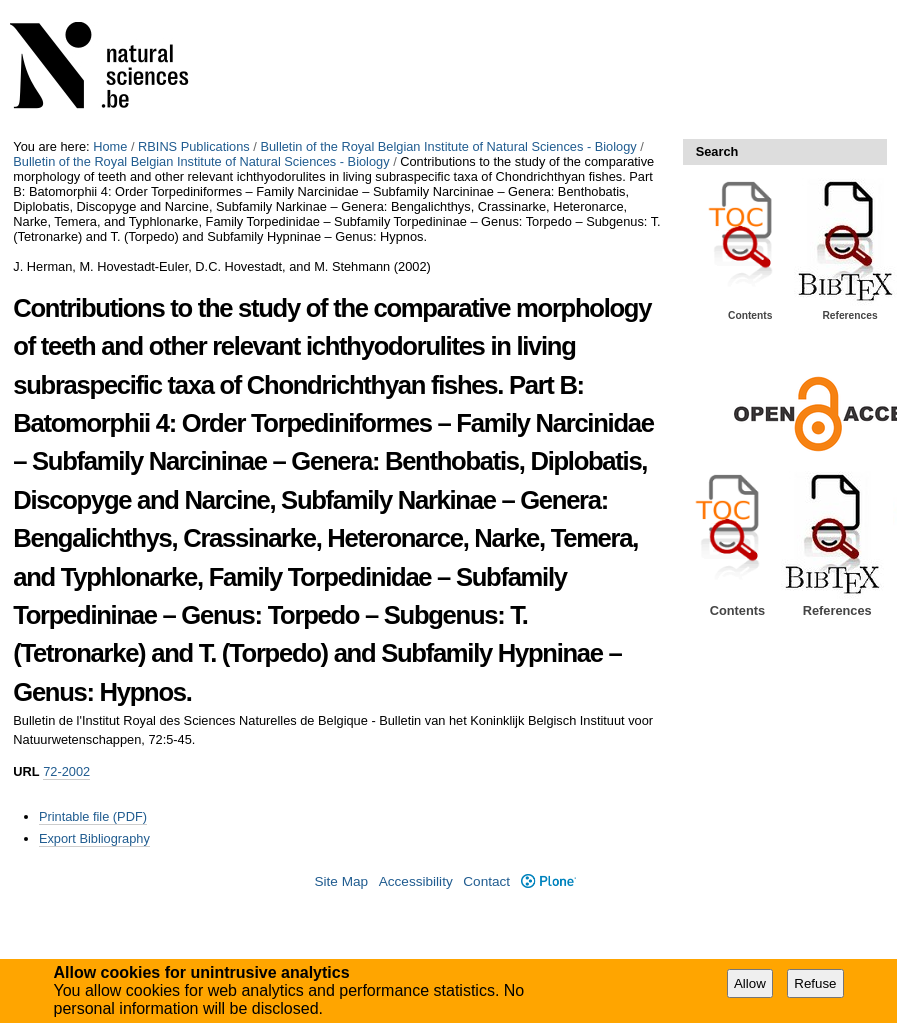 This screenshot has width=897, height=1023. Describe the element at coordinates (110, 146) in the screenshot. I see `Home` at that location.